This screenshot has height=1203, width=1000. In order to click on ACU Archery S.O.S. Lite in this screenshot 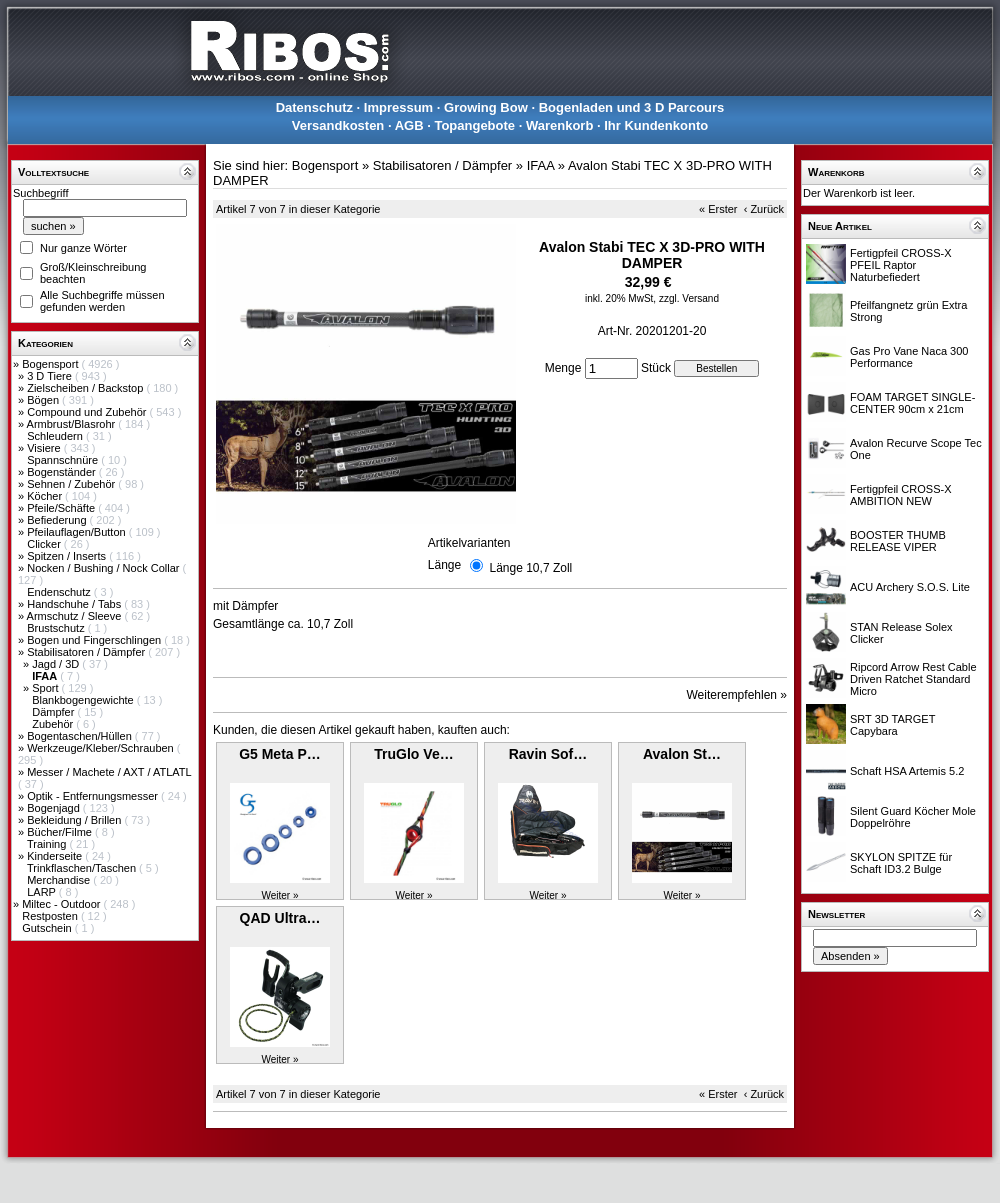, I will do `click(910, 587)`.